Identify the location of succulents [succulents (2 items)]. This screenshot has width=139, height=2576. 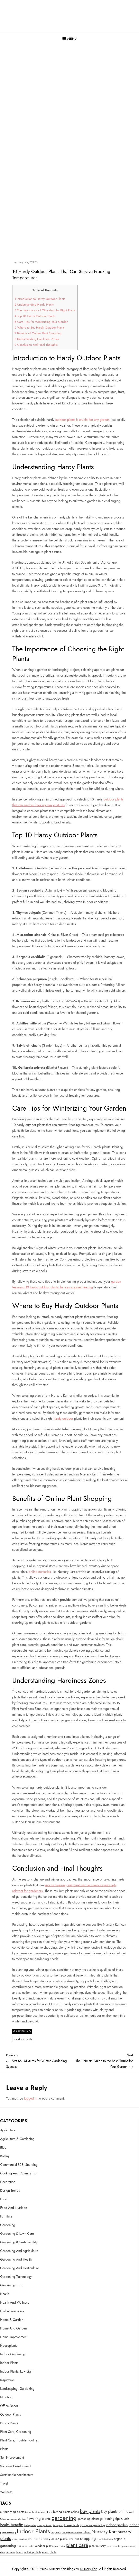
(10, 2552).